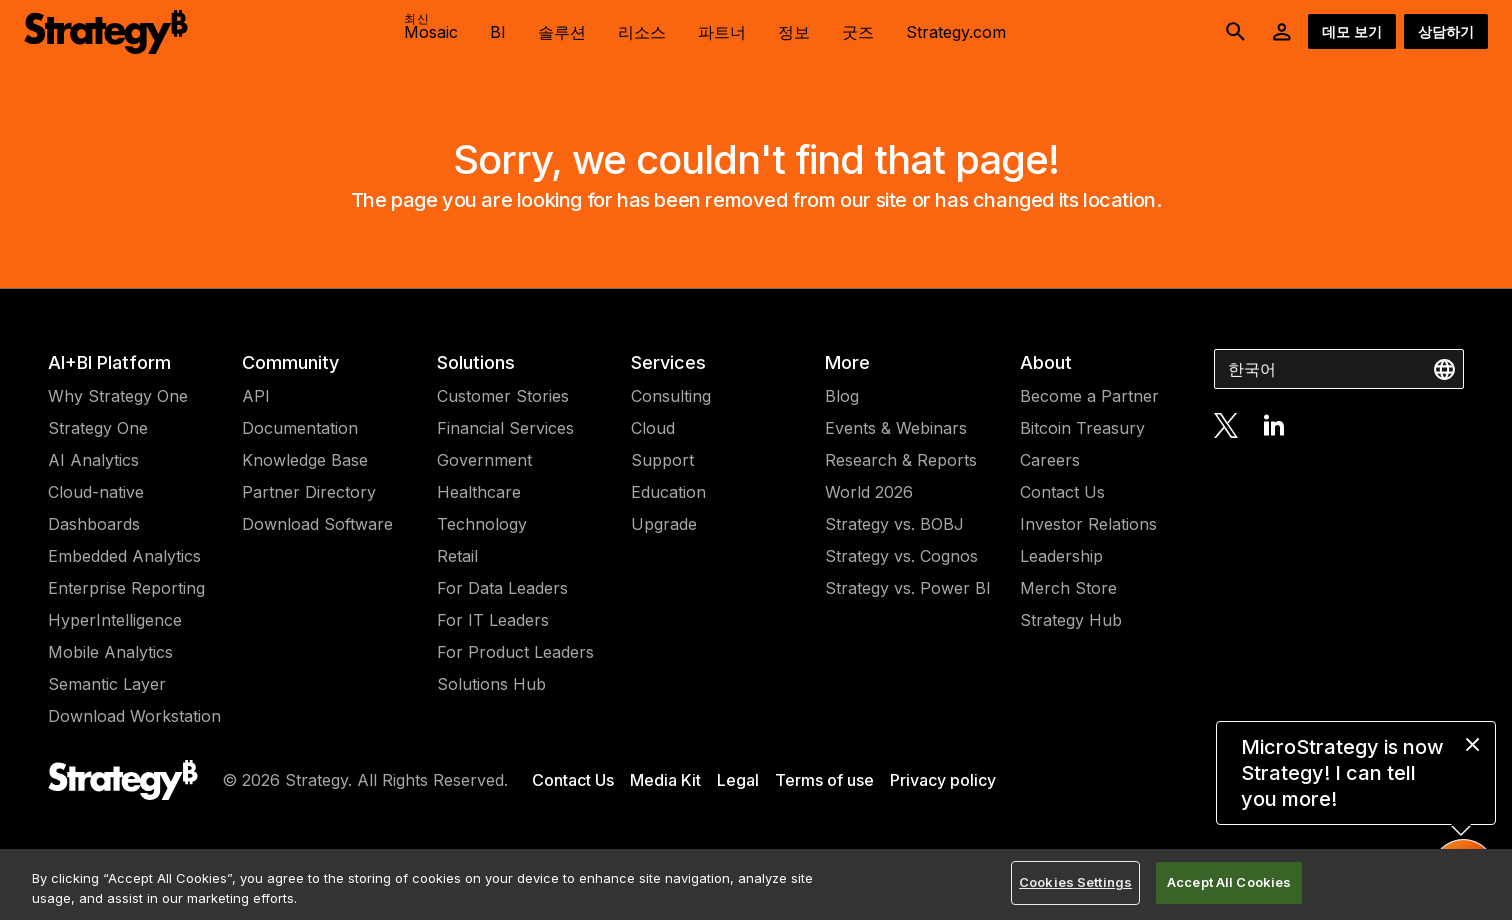 The height and width of the screenshot is (920, 1512). Describe the element at coordinates (96, 492) in the screenshot. I see `Cloud-native` at that location.